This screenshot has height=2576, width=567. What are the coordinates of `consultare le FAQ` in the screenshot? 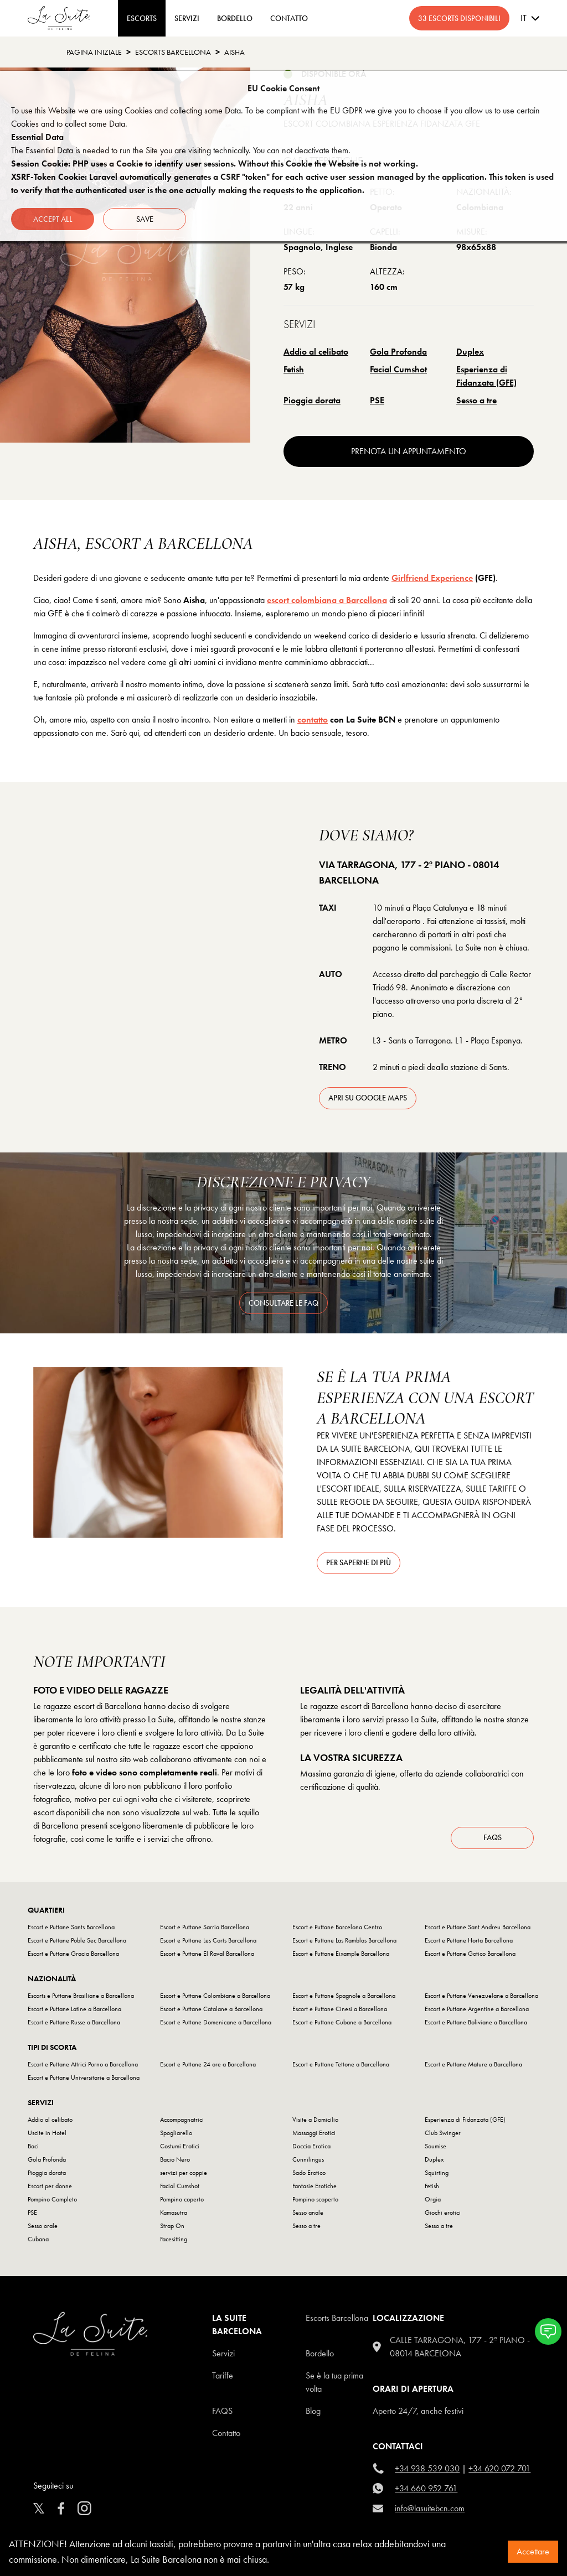 It's located at (283, 1303).